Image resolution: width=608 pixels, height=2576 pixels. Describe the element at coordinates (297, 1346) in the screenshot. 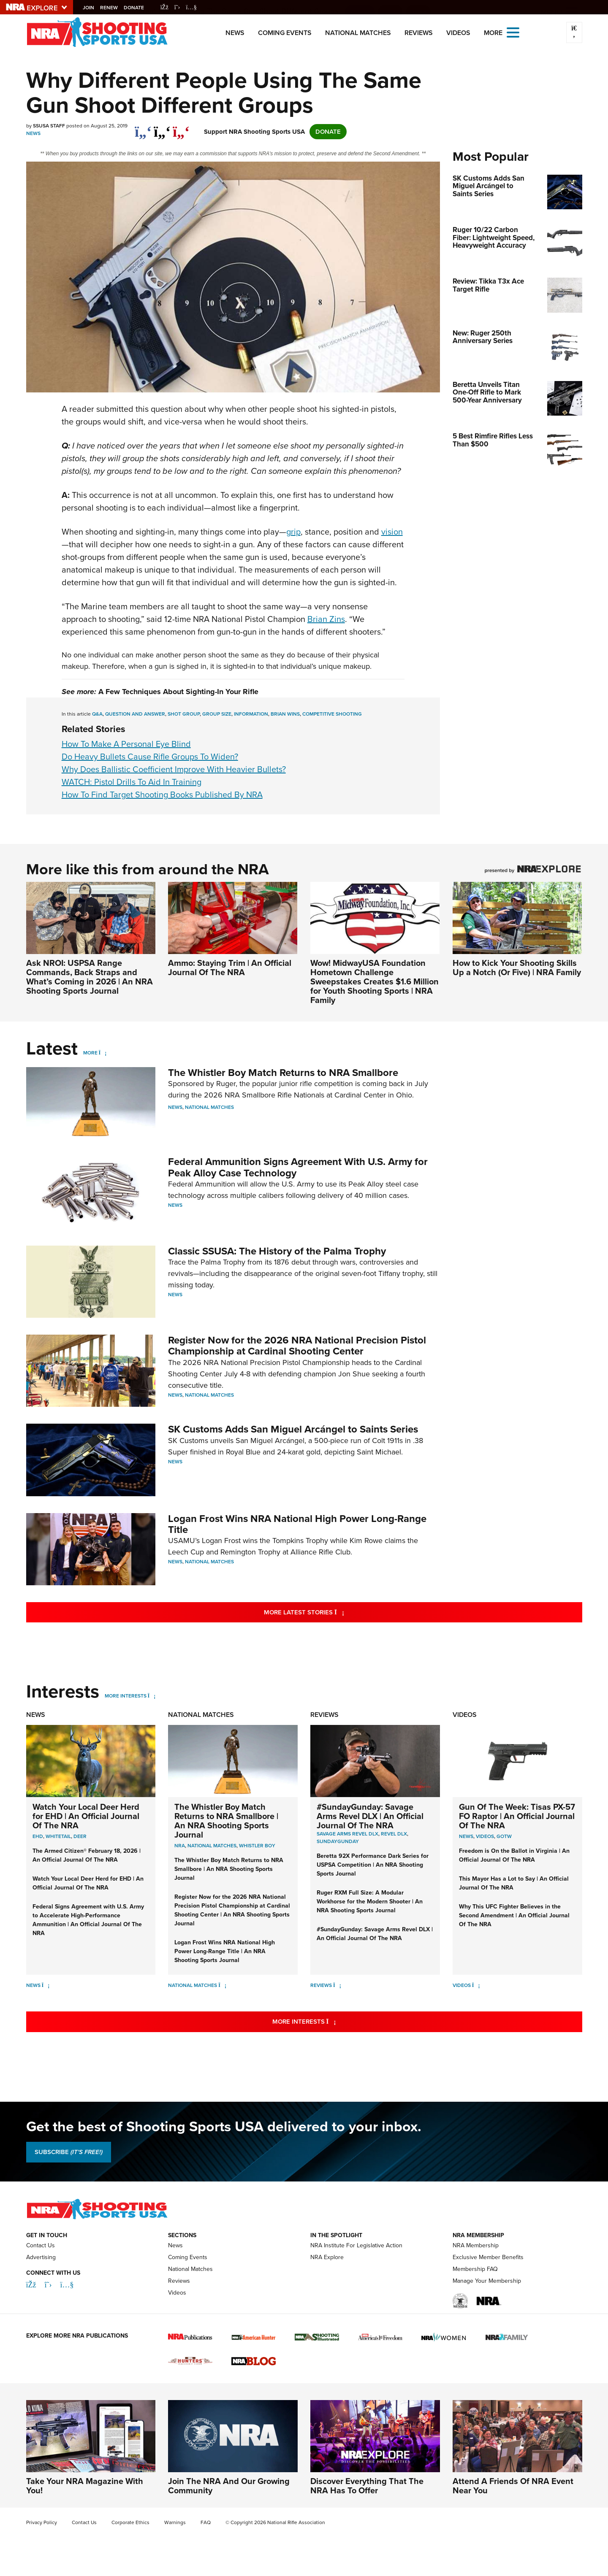

I see `Register Now for the 2026 NRA National Precision Pistol Championship at Cardinal Shooting Center` at that location.